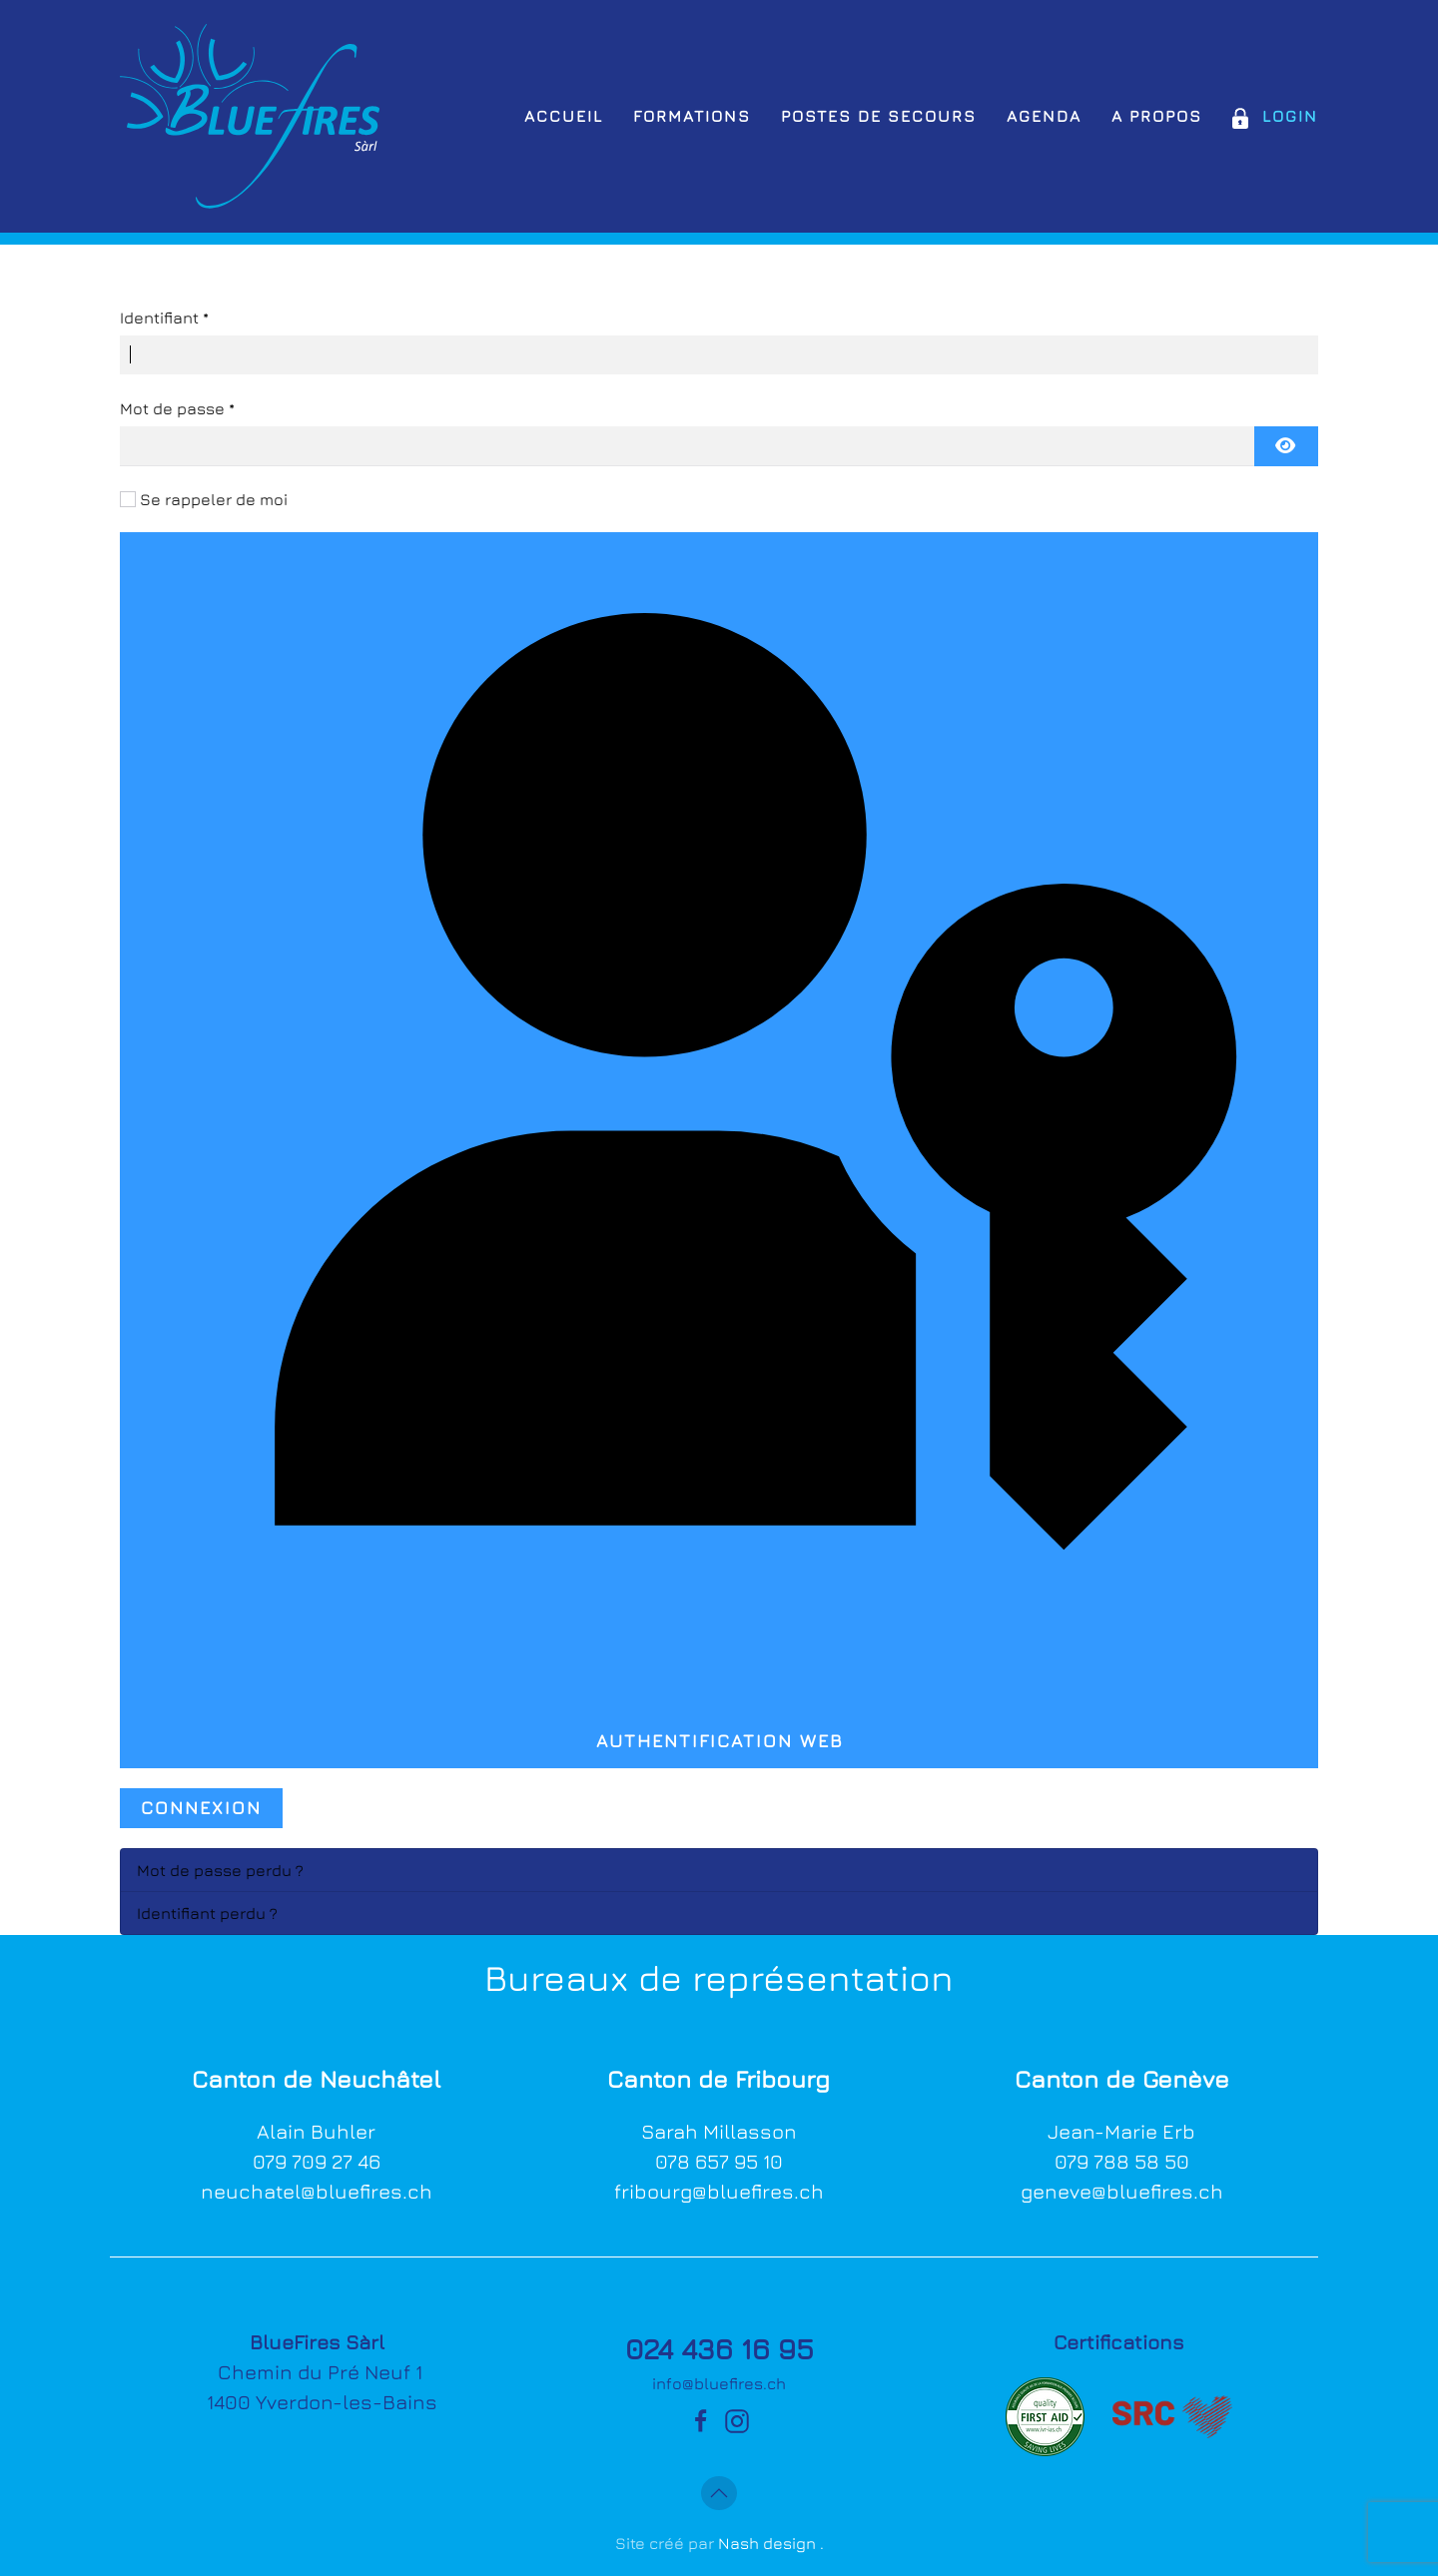 The width and height of the screenshot is (1438, 2576). I want to click on Formations [button], so click(692, 116).